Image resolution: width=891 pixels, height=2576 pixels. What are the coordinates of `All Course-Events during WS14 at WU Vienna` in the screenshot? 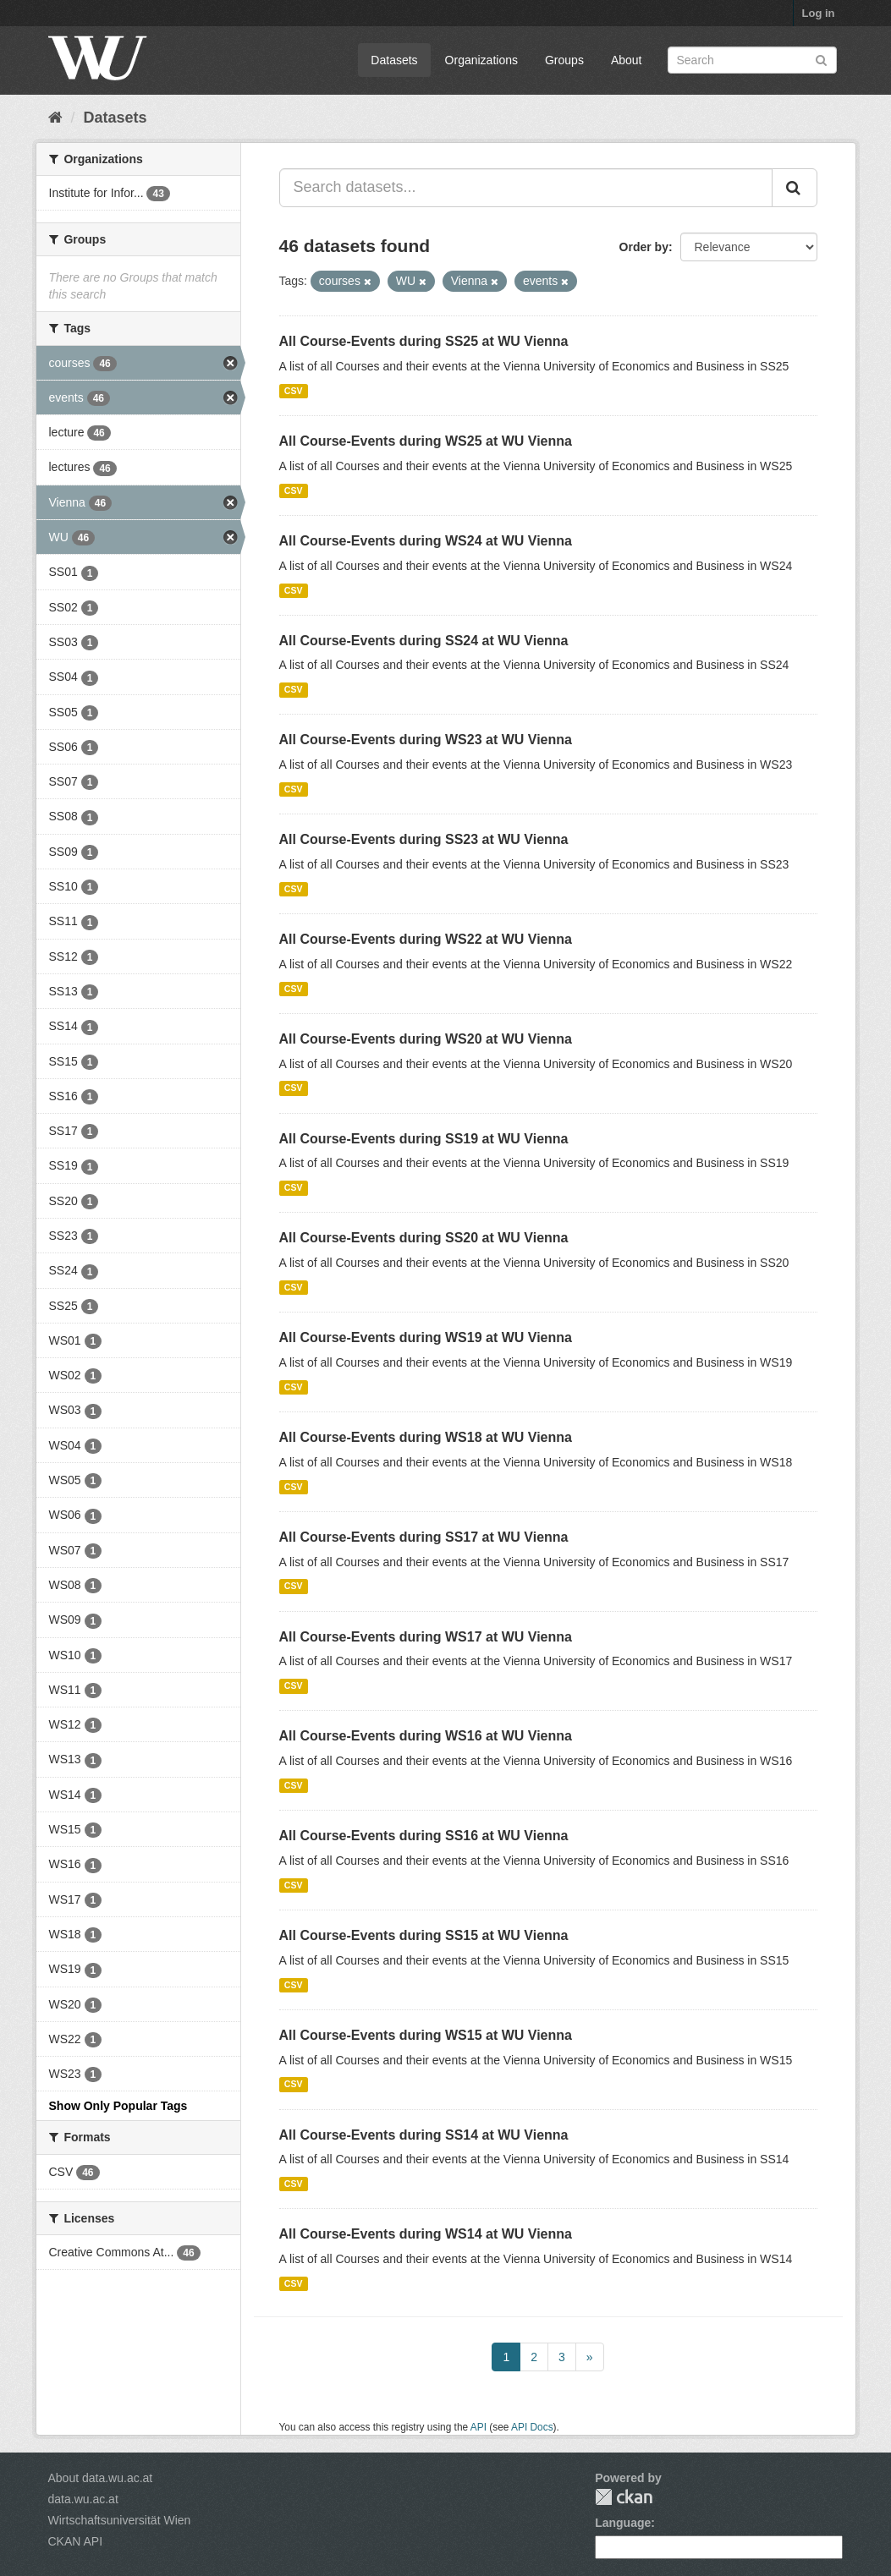 It's located at (425, 2234).